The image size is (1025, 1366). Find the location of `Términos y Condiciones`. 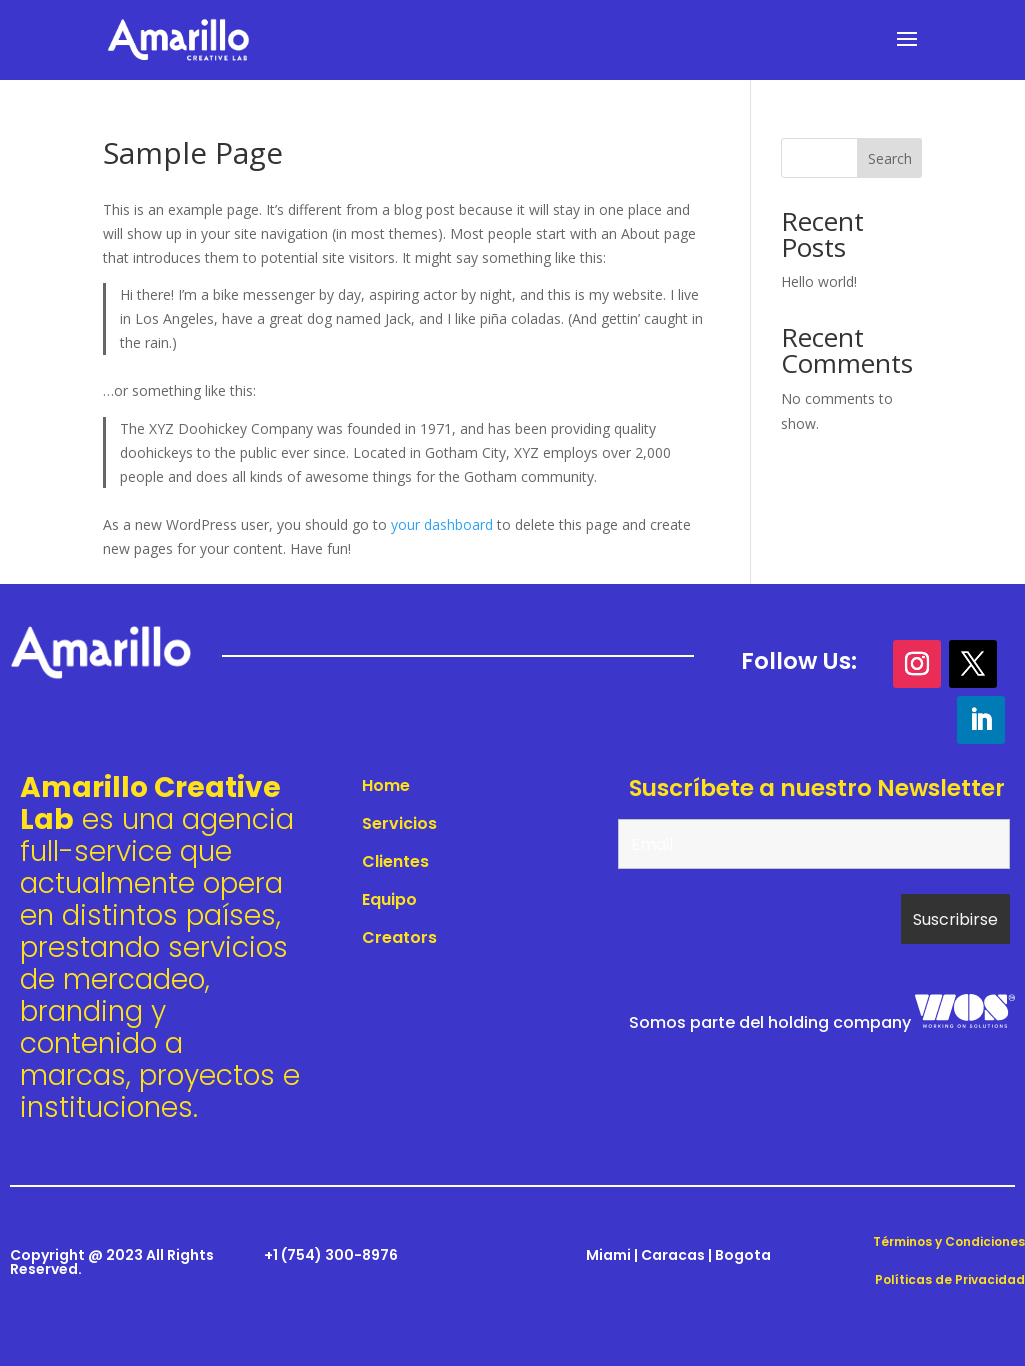

Términos y Condiciones is located at coordinates (949, 1241).